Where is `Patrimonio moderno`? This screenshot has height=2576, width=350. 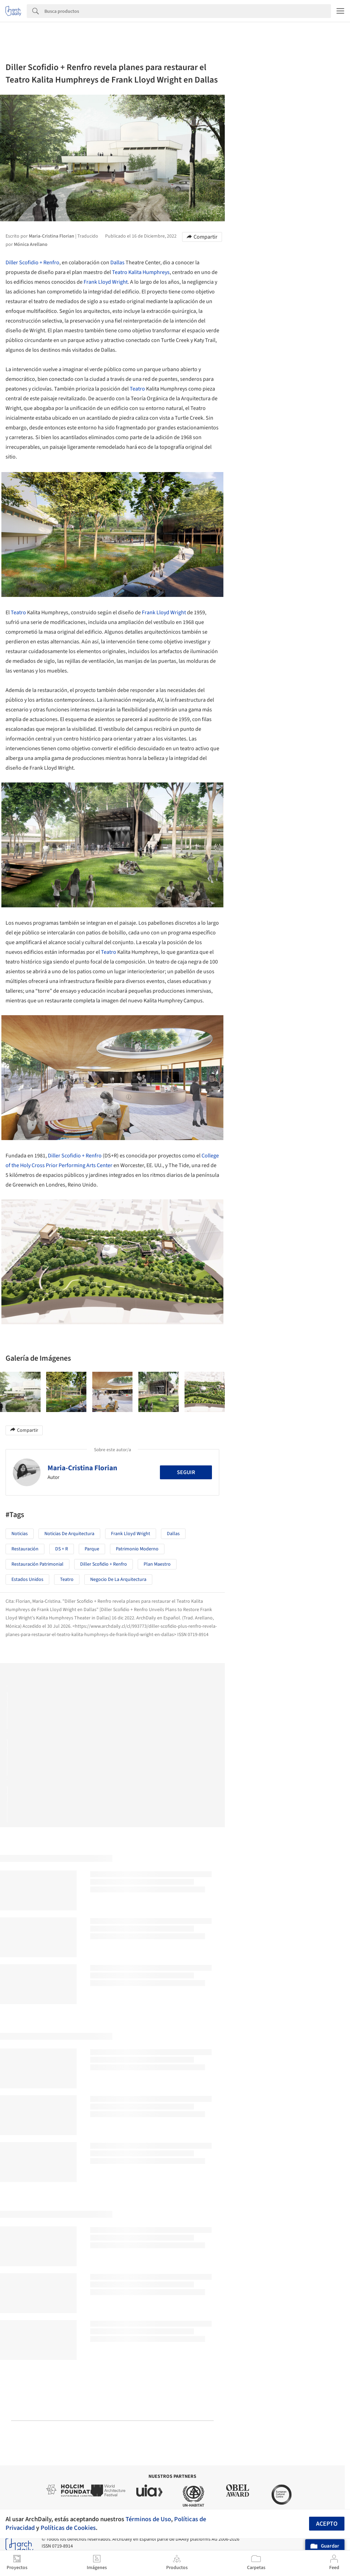 Patrimonio moderno is located at coordinates (137, 1549).